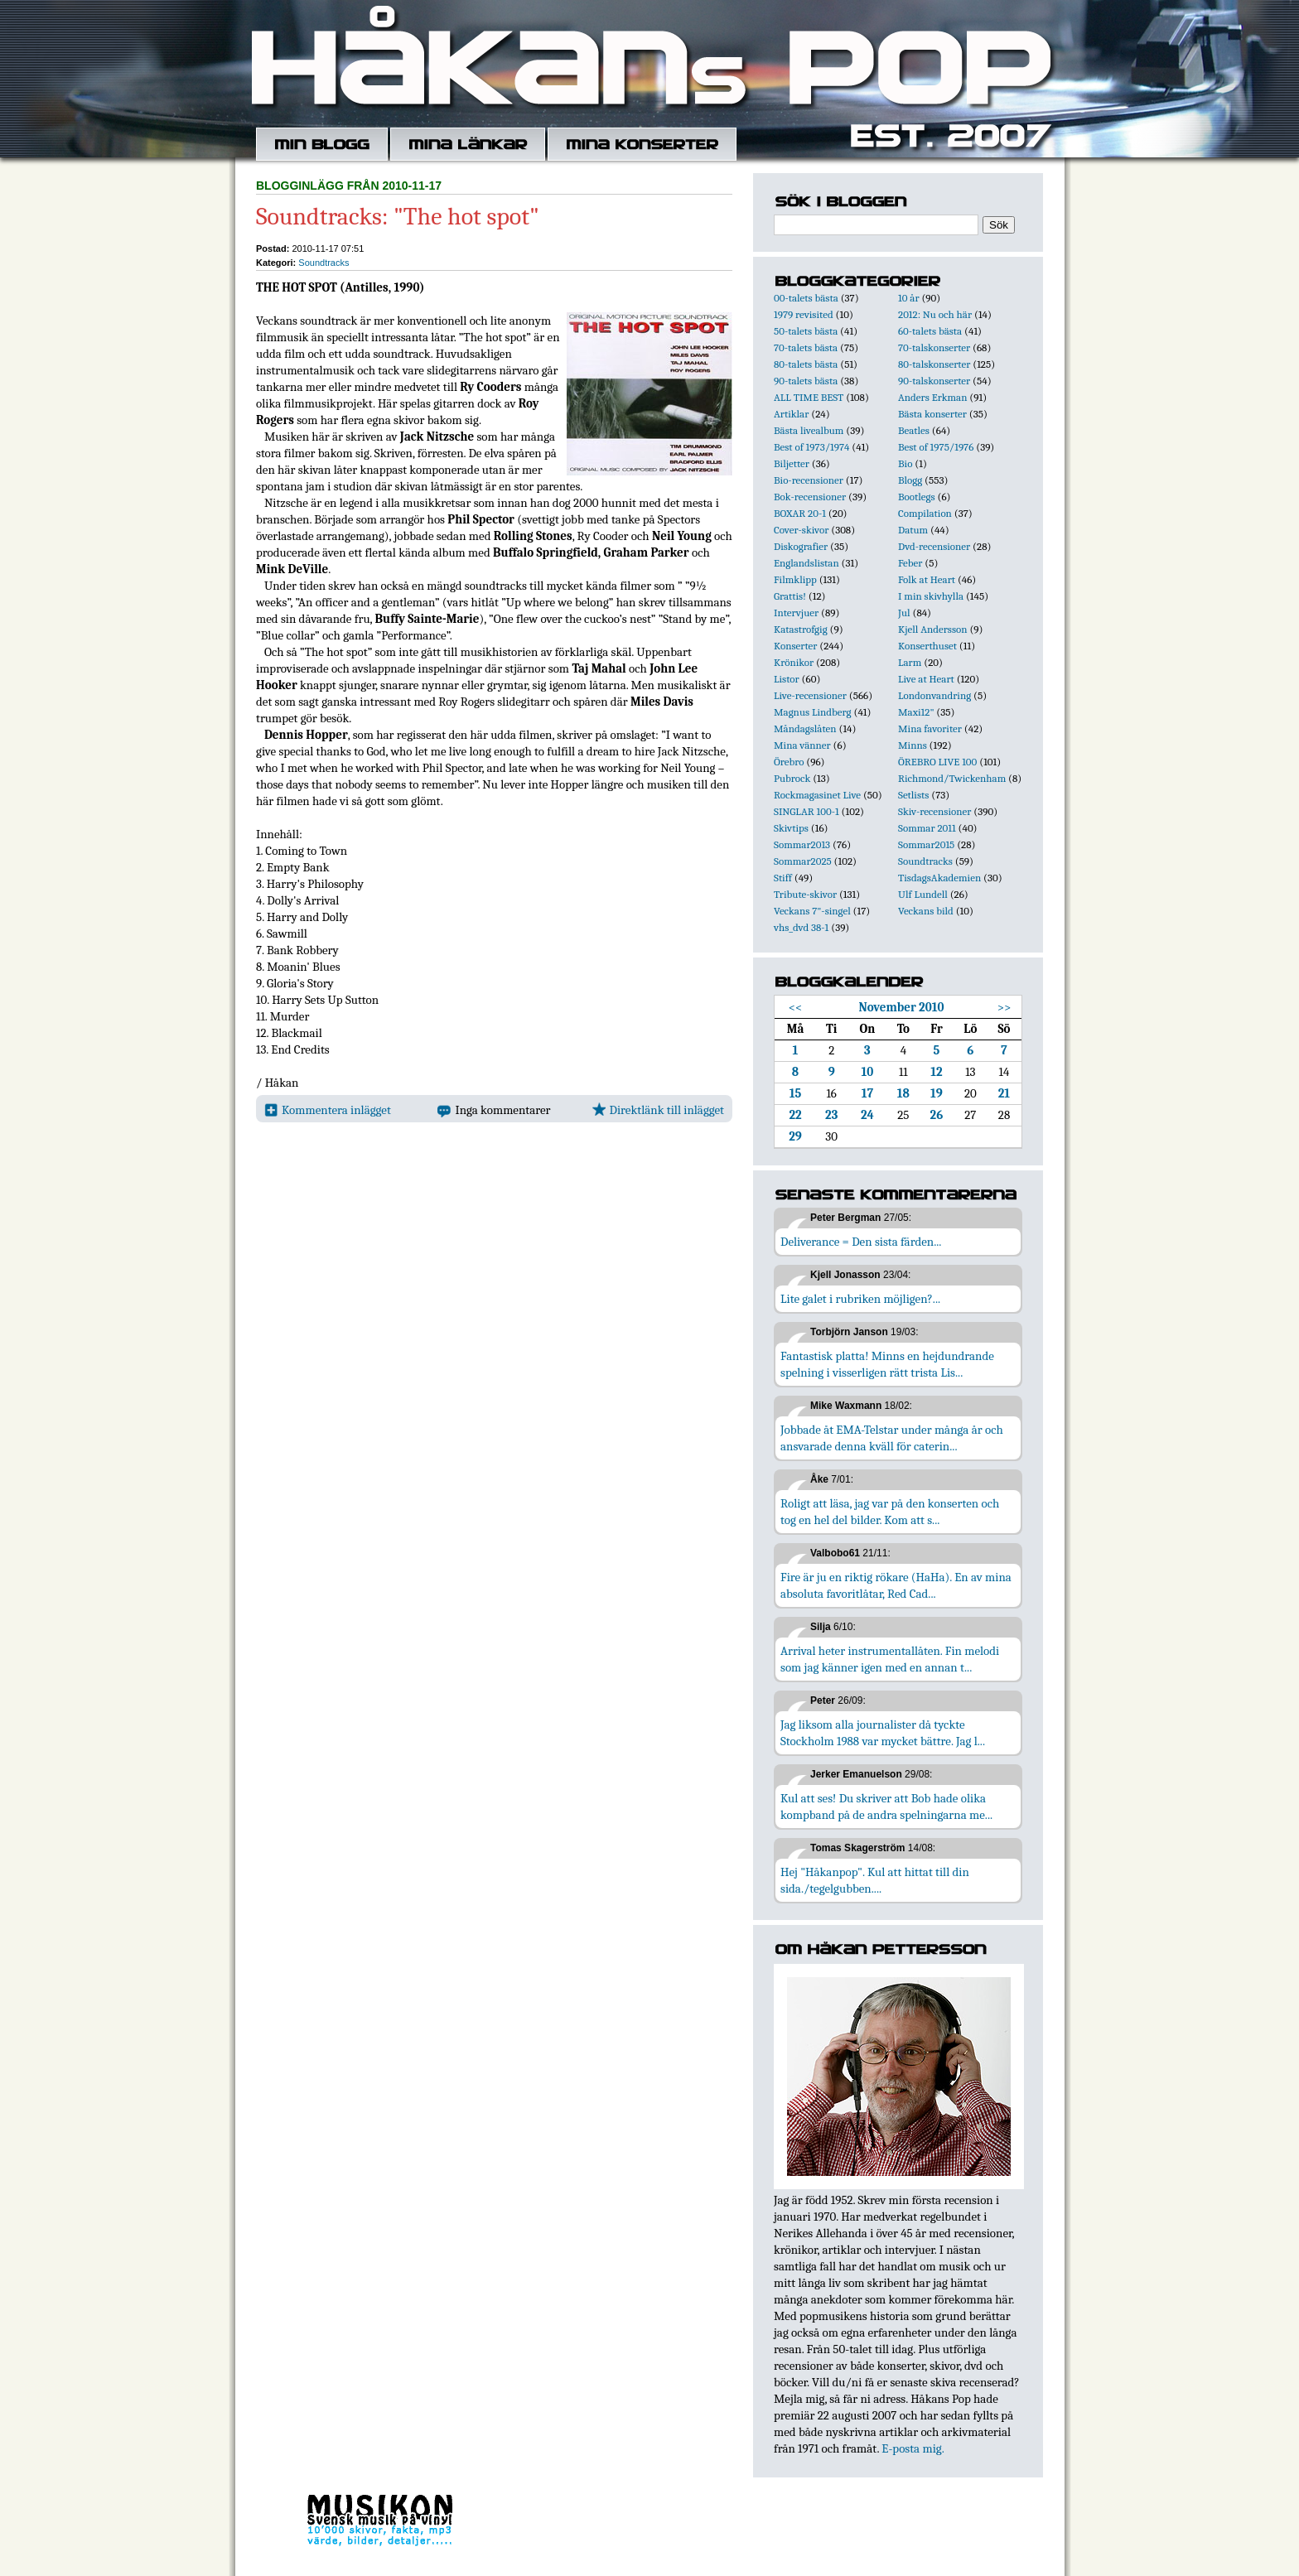 This screenshot has height=2576, width=1299. What do you see at coordinates (934, 695) in the screenshot?
I see `Londonvandring` at bounding box center [934, 695].